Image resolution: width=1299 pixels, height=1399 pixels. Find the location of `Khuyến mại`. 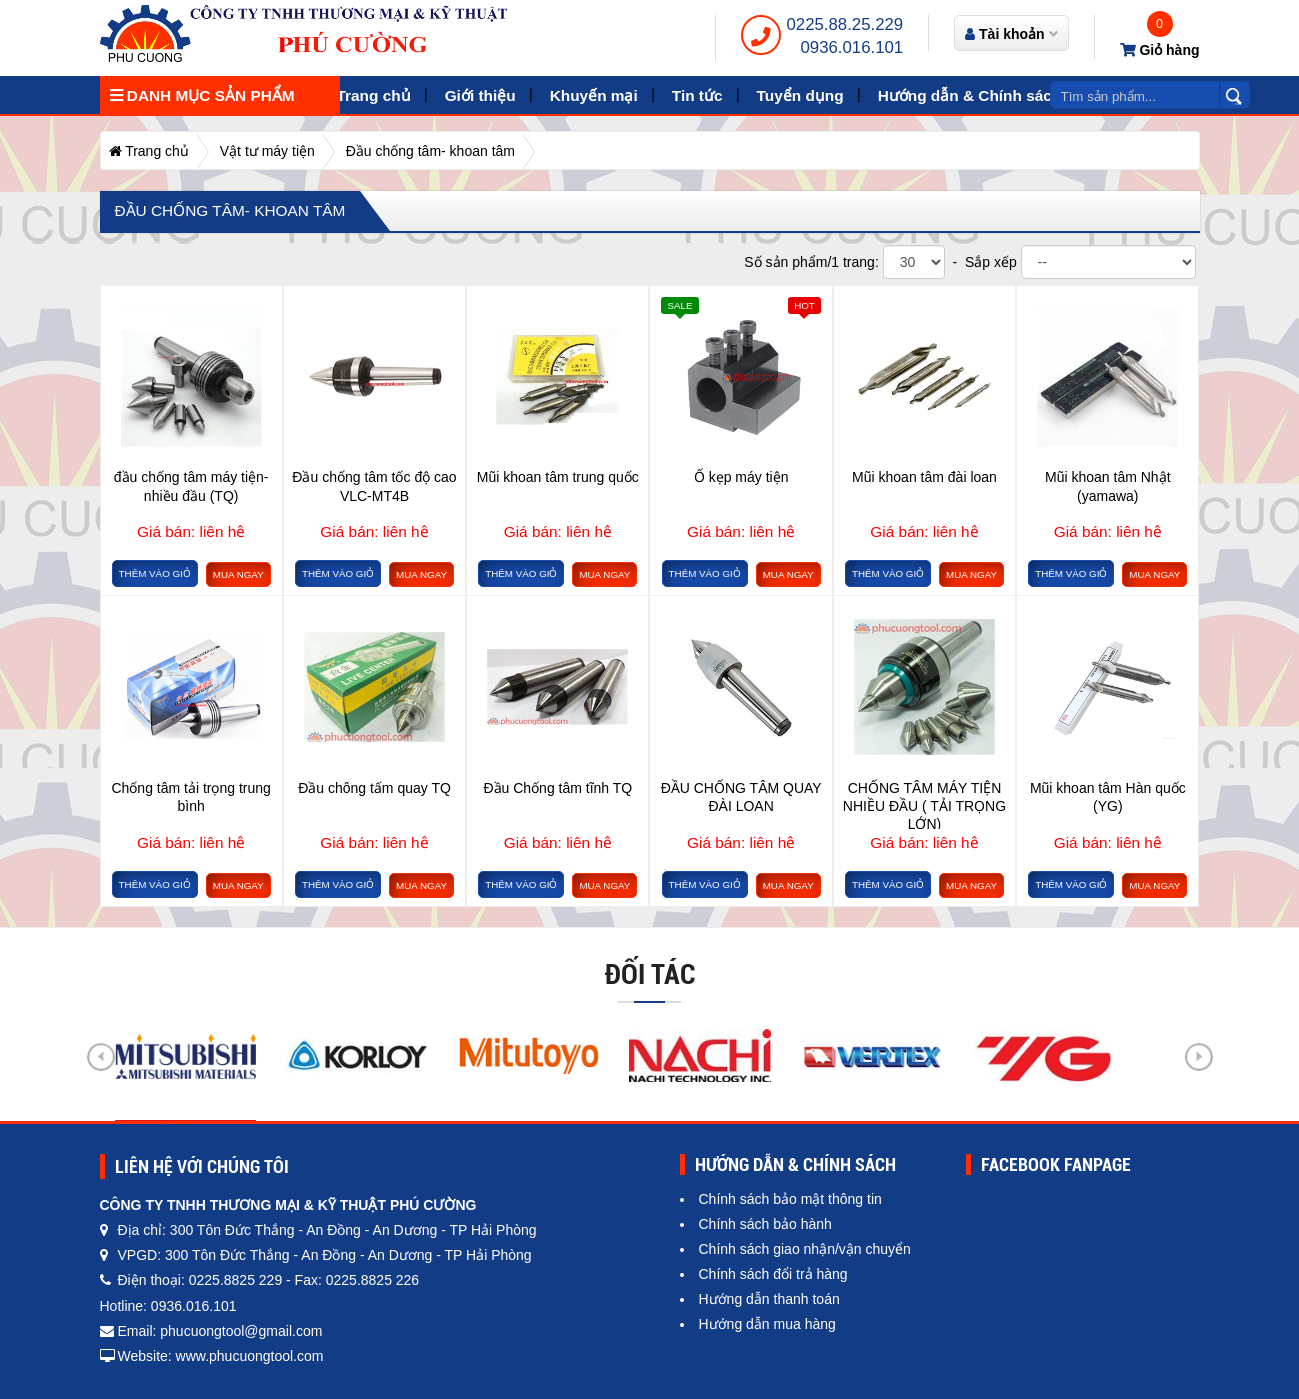

Khuyến mại is located at coordinates (594, 95).